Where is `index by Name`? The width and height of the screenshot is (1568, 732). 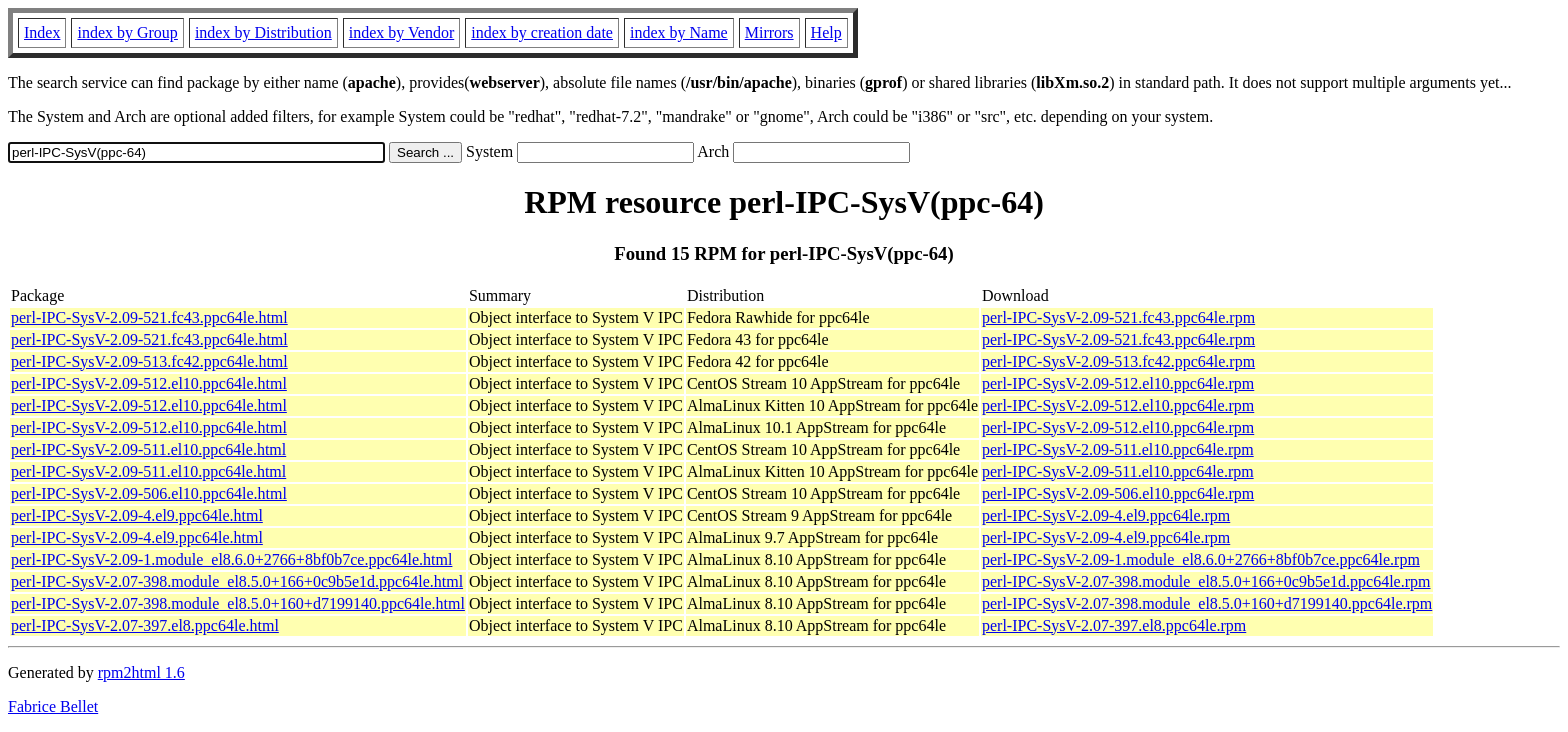
index by Name is located at coordinates (679, 32).